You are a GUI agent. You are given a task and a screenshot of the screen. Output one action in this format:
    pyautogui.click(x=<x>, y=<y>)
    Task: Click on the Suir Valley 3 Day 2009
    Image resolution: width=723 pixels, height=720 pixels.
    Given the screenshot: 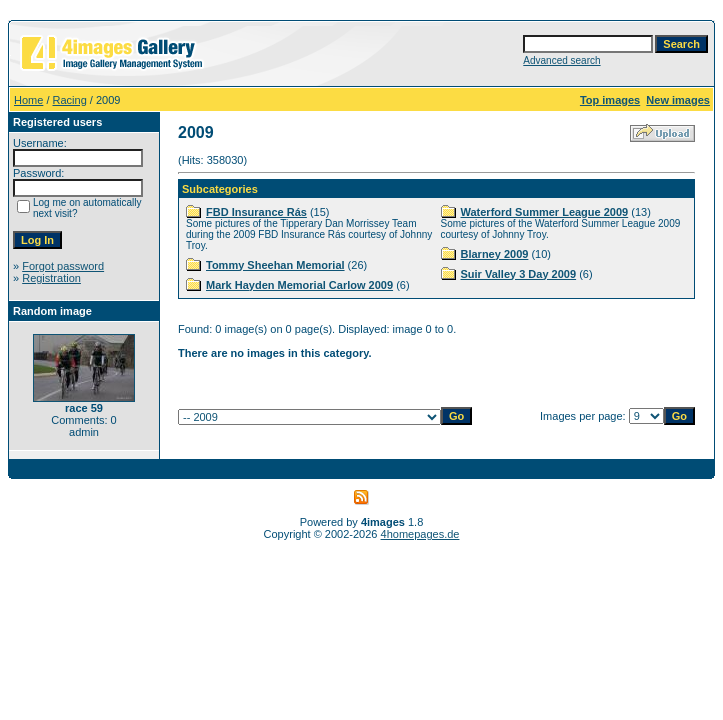 What is the action you would take?
    pyautogui.click(x=519, y=274)
    